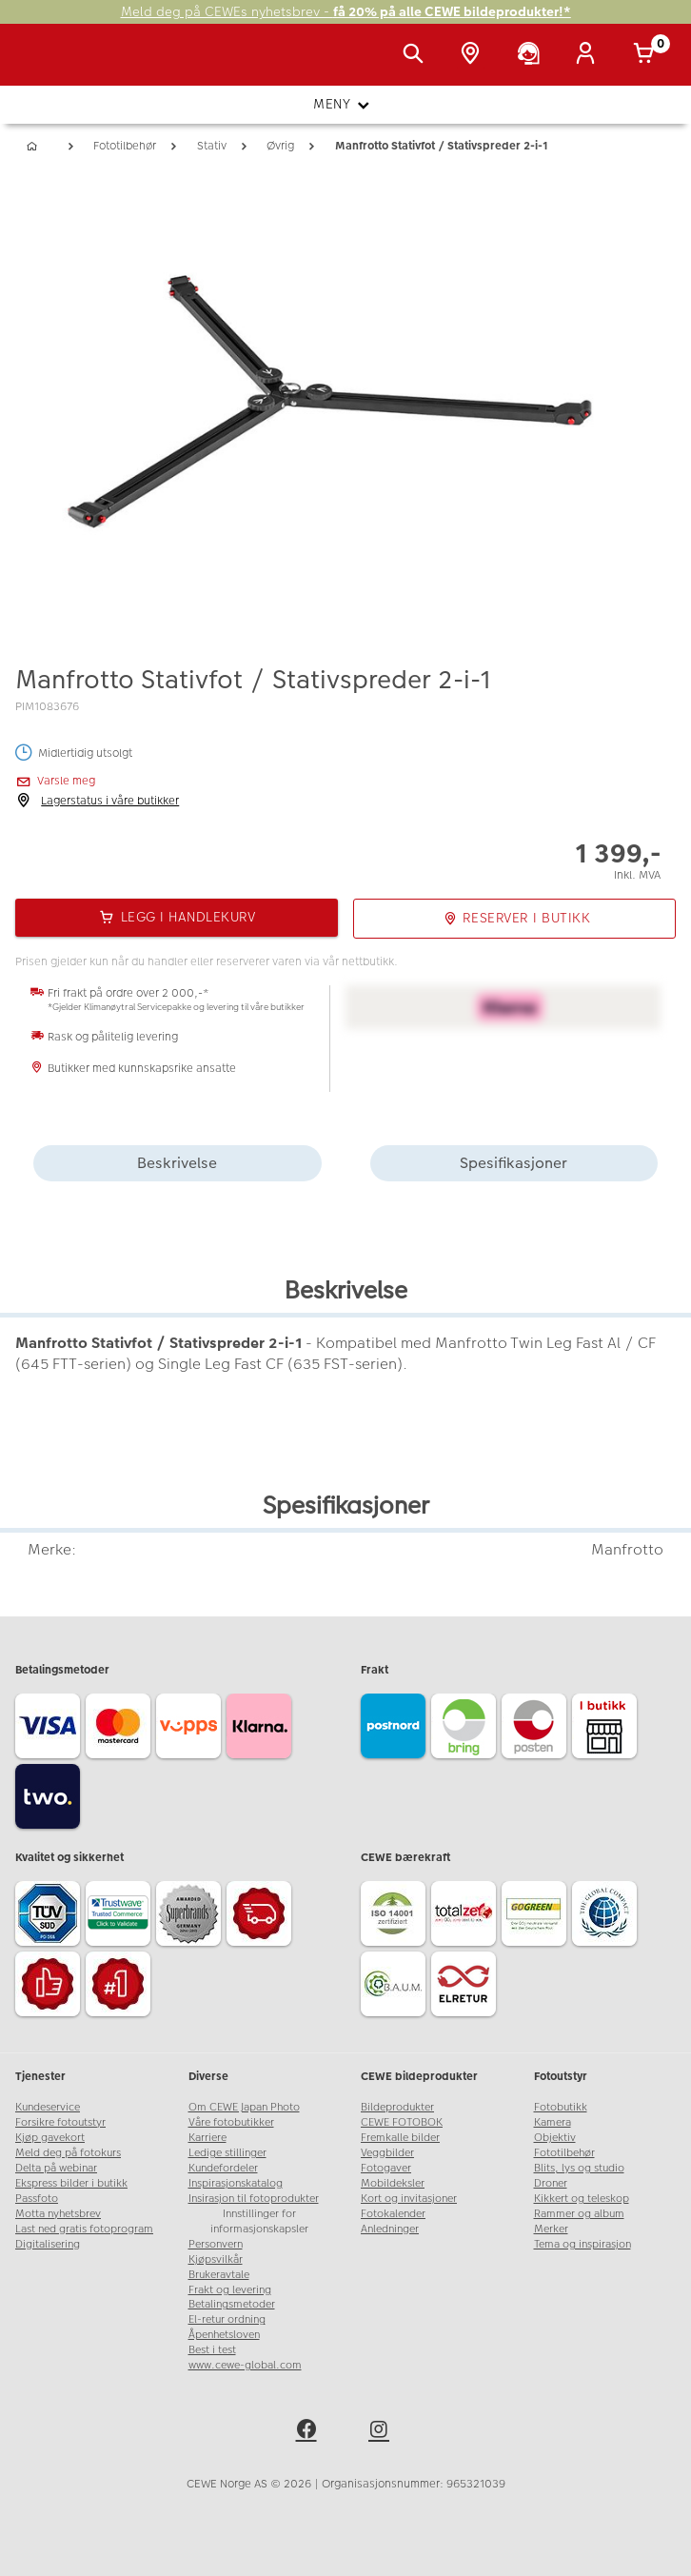 The image size is (691, 2576). Describe the element at coordinates (402, 2122) in the screenshot. I see `CEWE FOTOBOK` at that location.